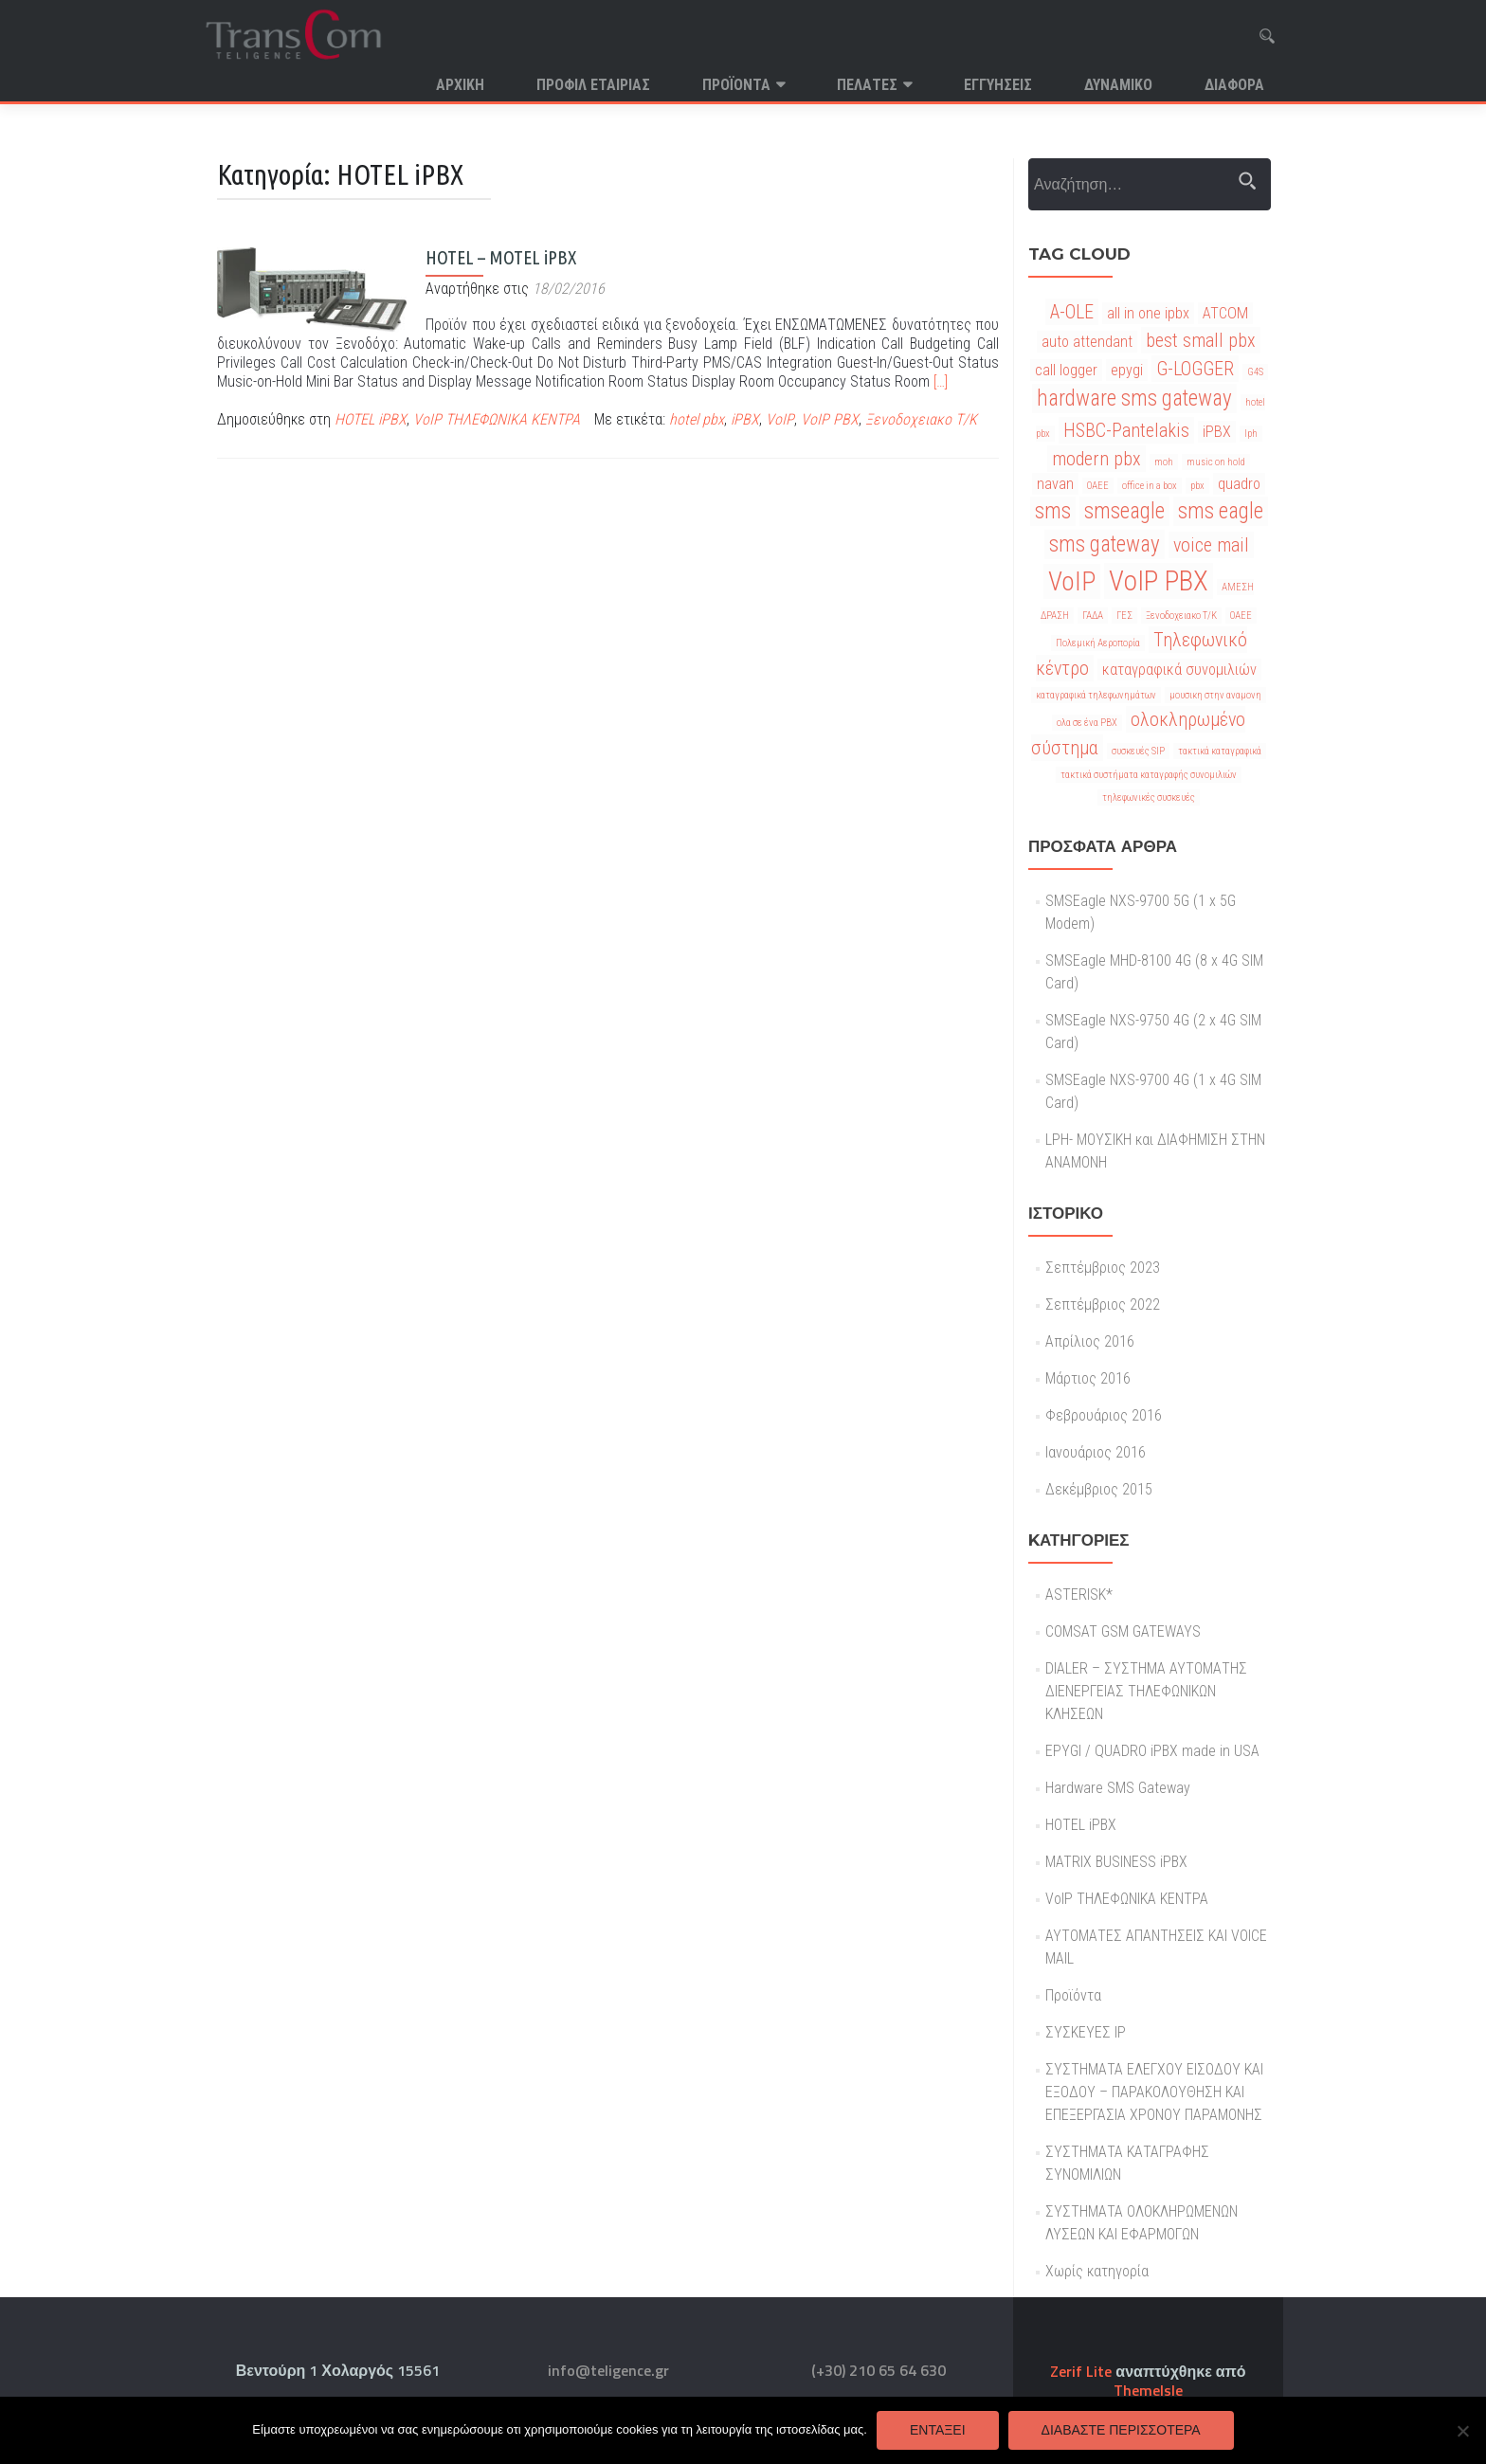  What do you see at coordinates (1124, 615) in the screenshot?
I see `ΓΕΣ [ΓΕΣ (1 στοιχείο)]` at bounding box center [1124, 615].